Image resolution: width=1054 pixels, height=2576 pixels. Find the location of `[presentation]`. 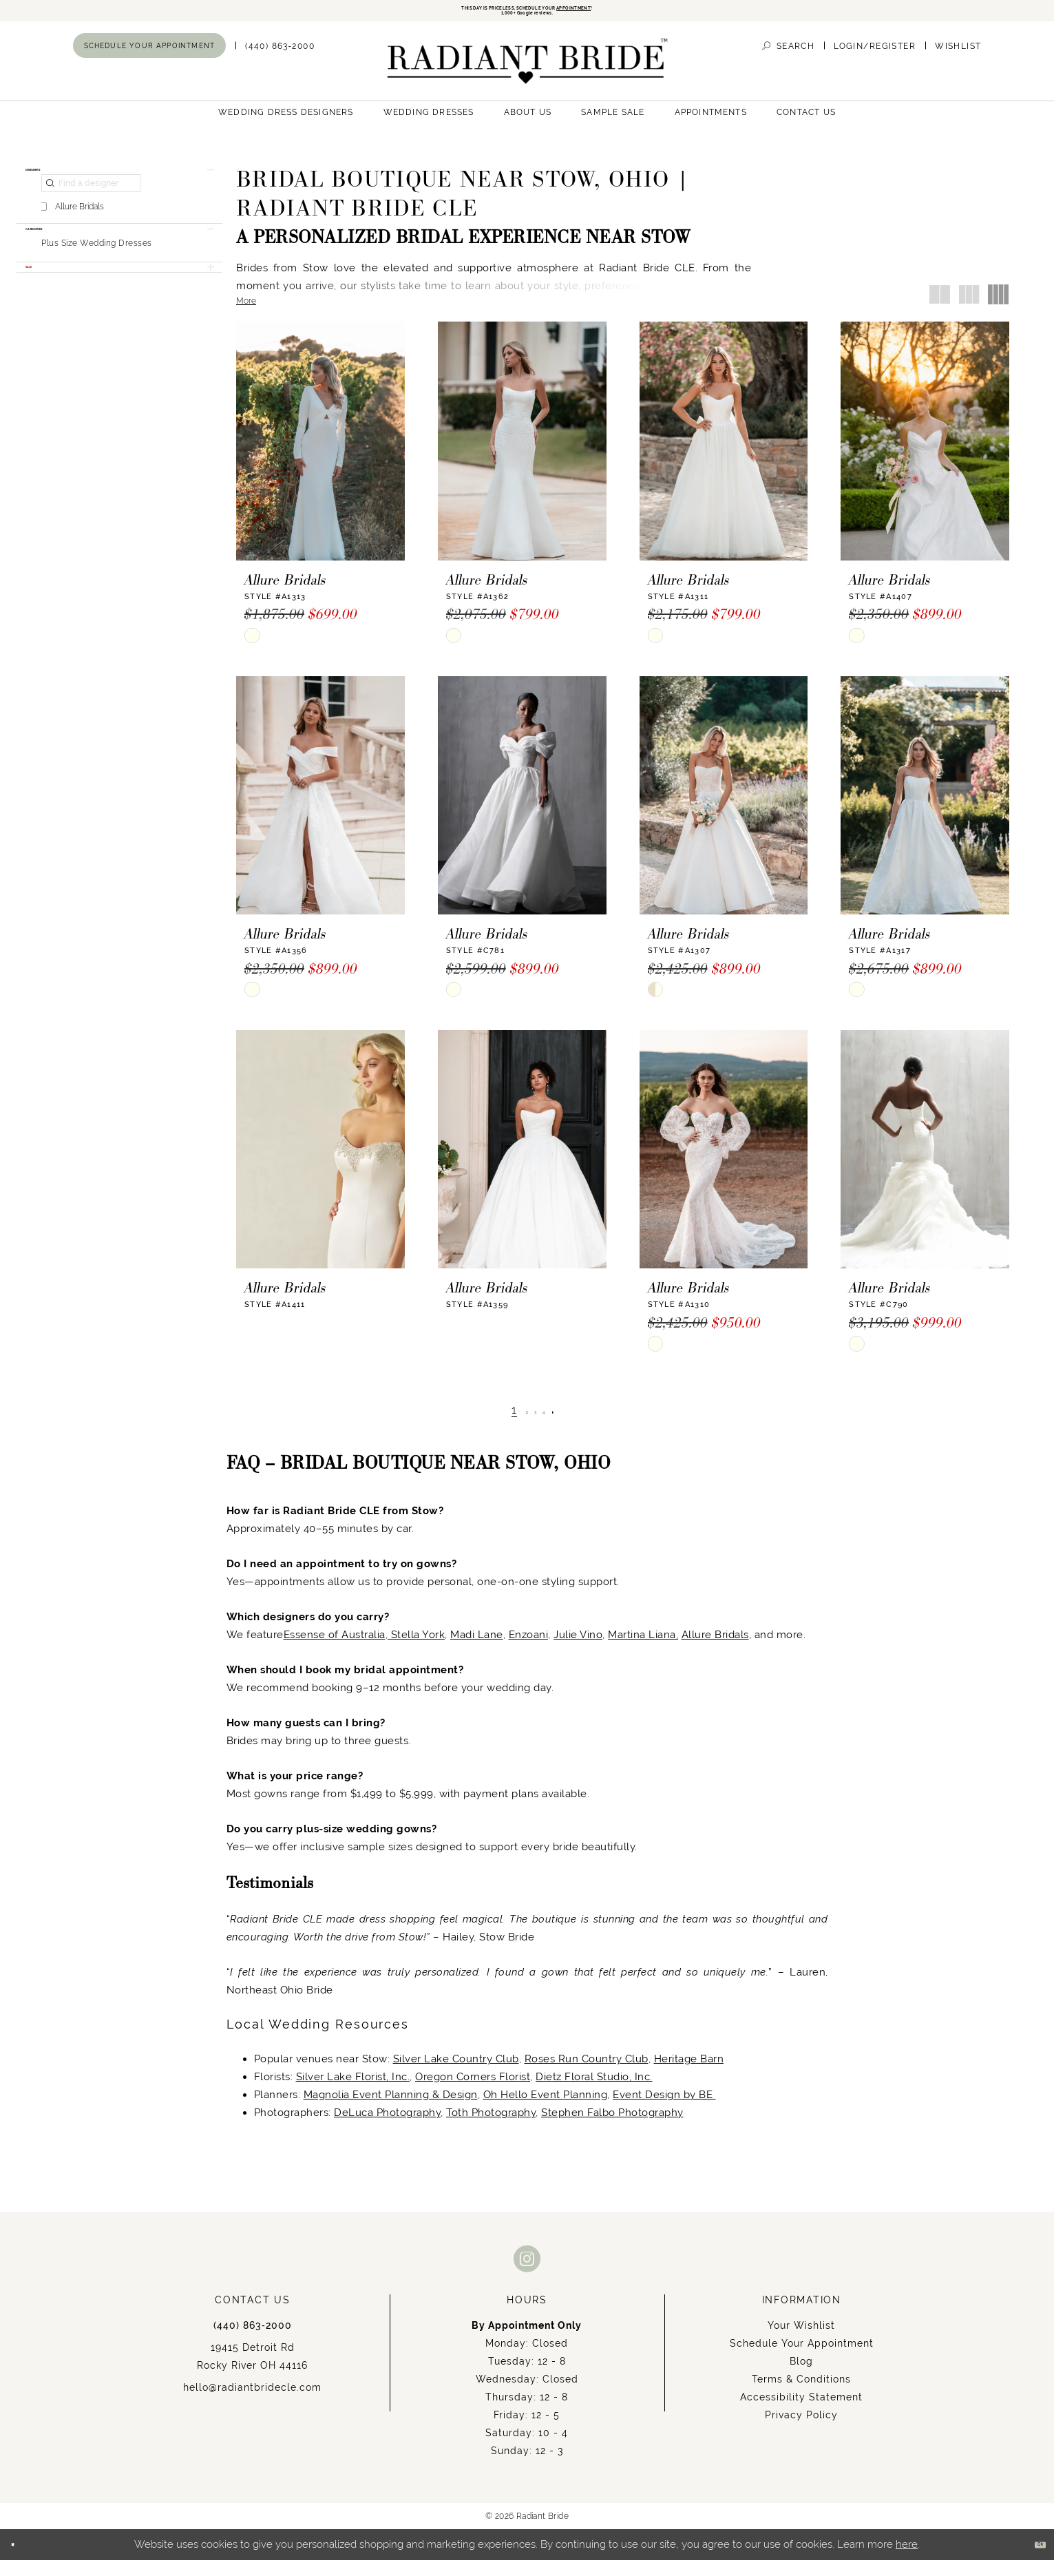

[presentation] is located at coordinates (320, 456).